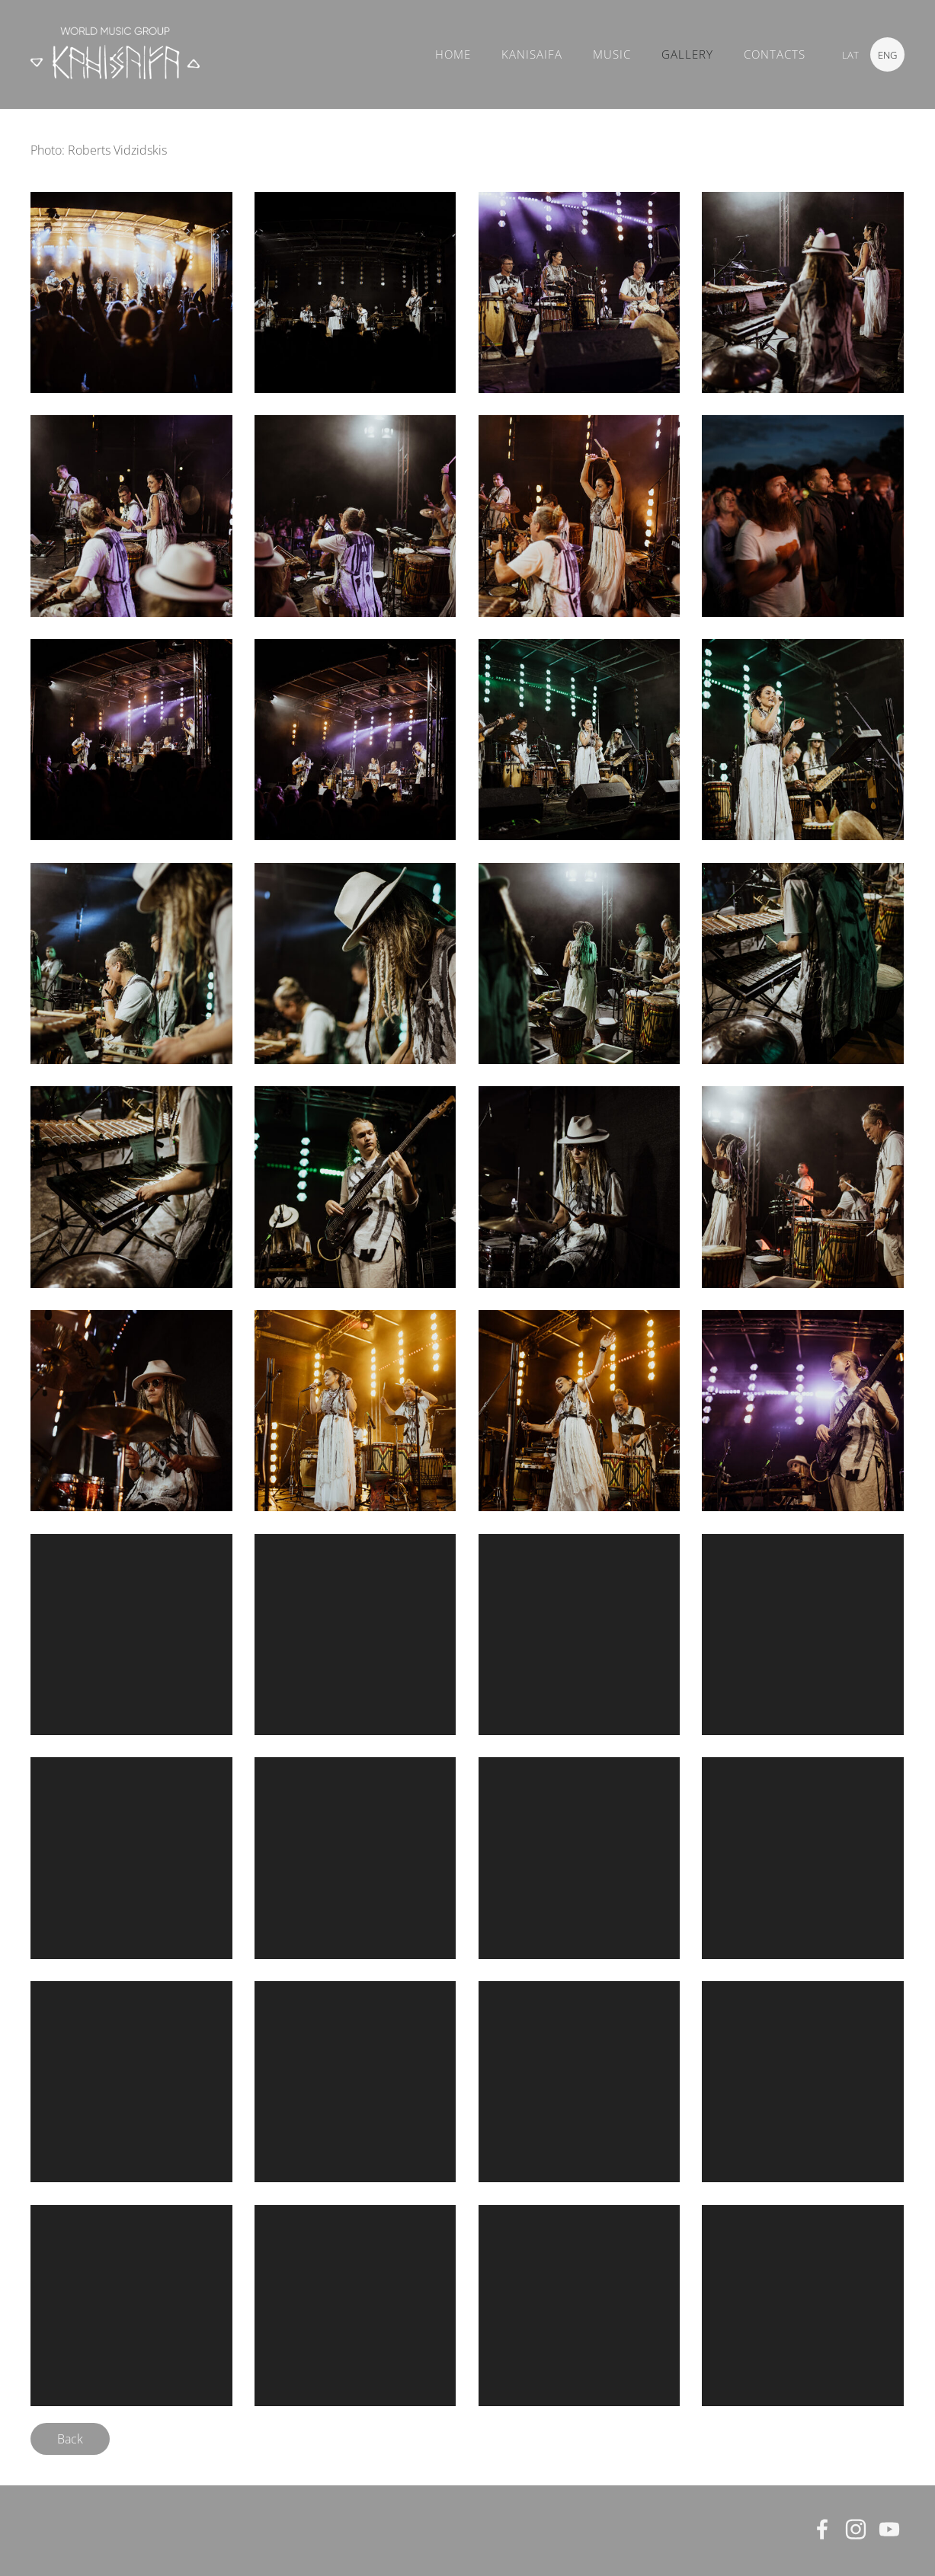 The image size is (935, 2576). I want to click on GALLERY [menuitem], so click(687, 54).